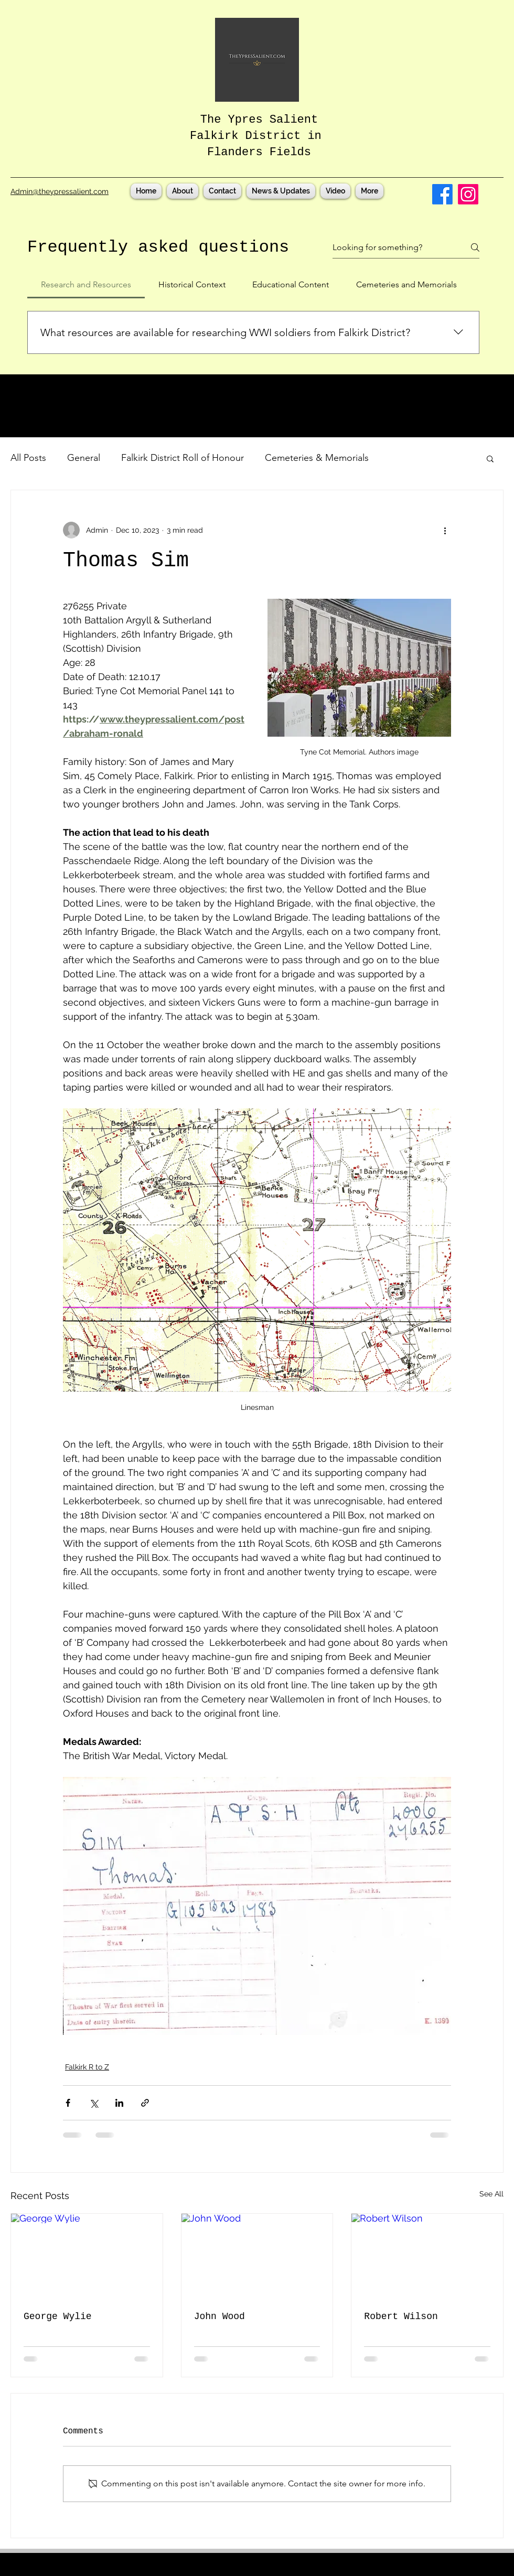 Image resolution: width=514 pixels, height=2576 pixels. I want to click on Falkirk R to Z, so click(87, 2067).